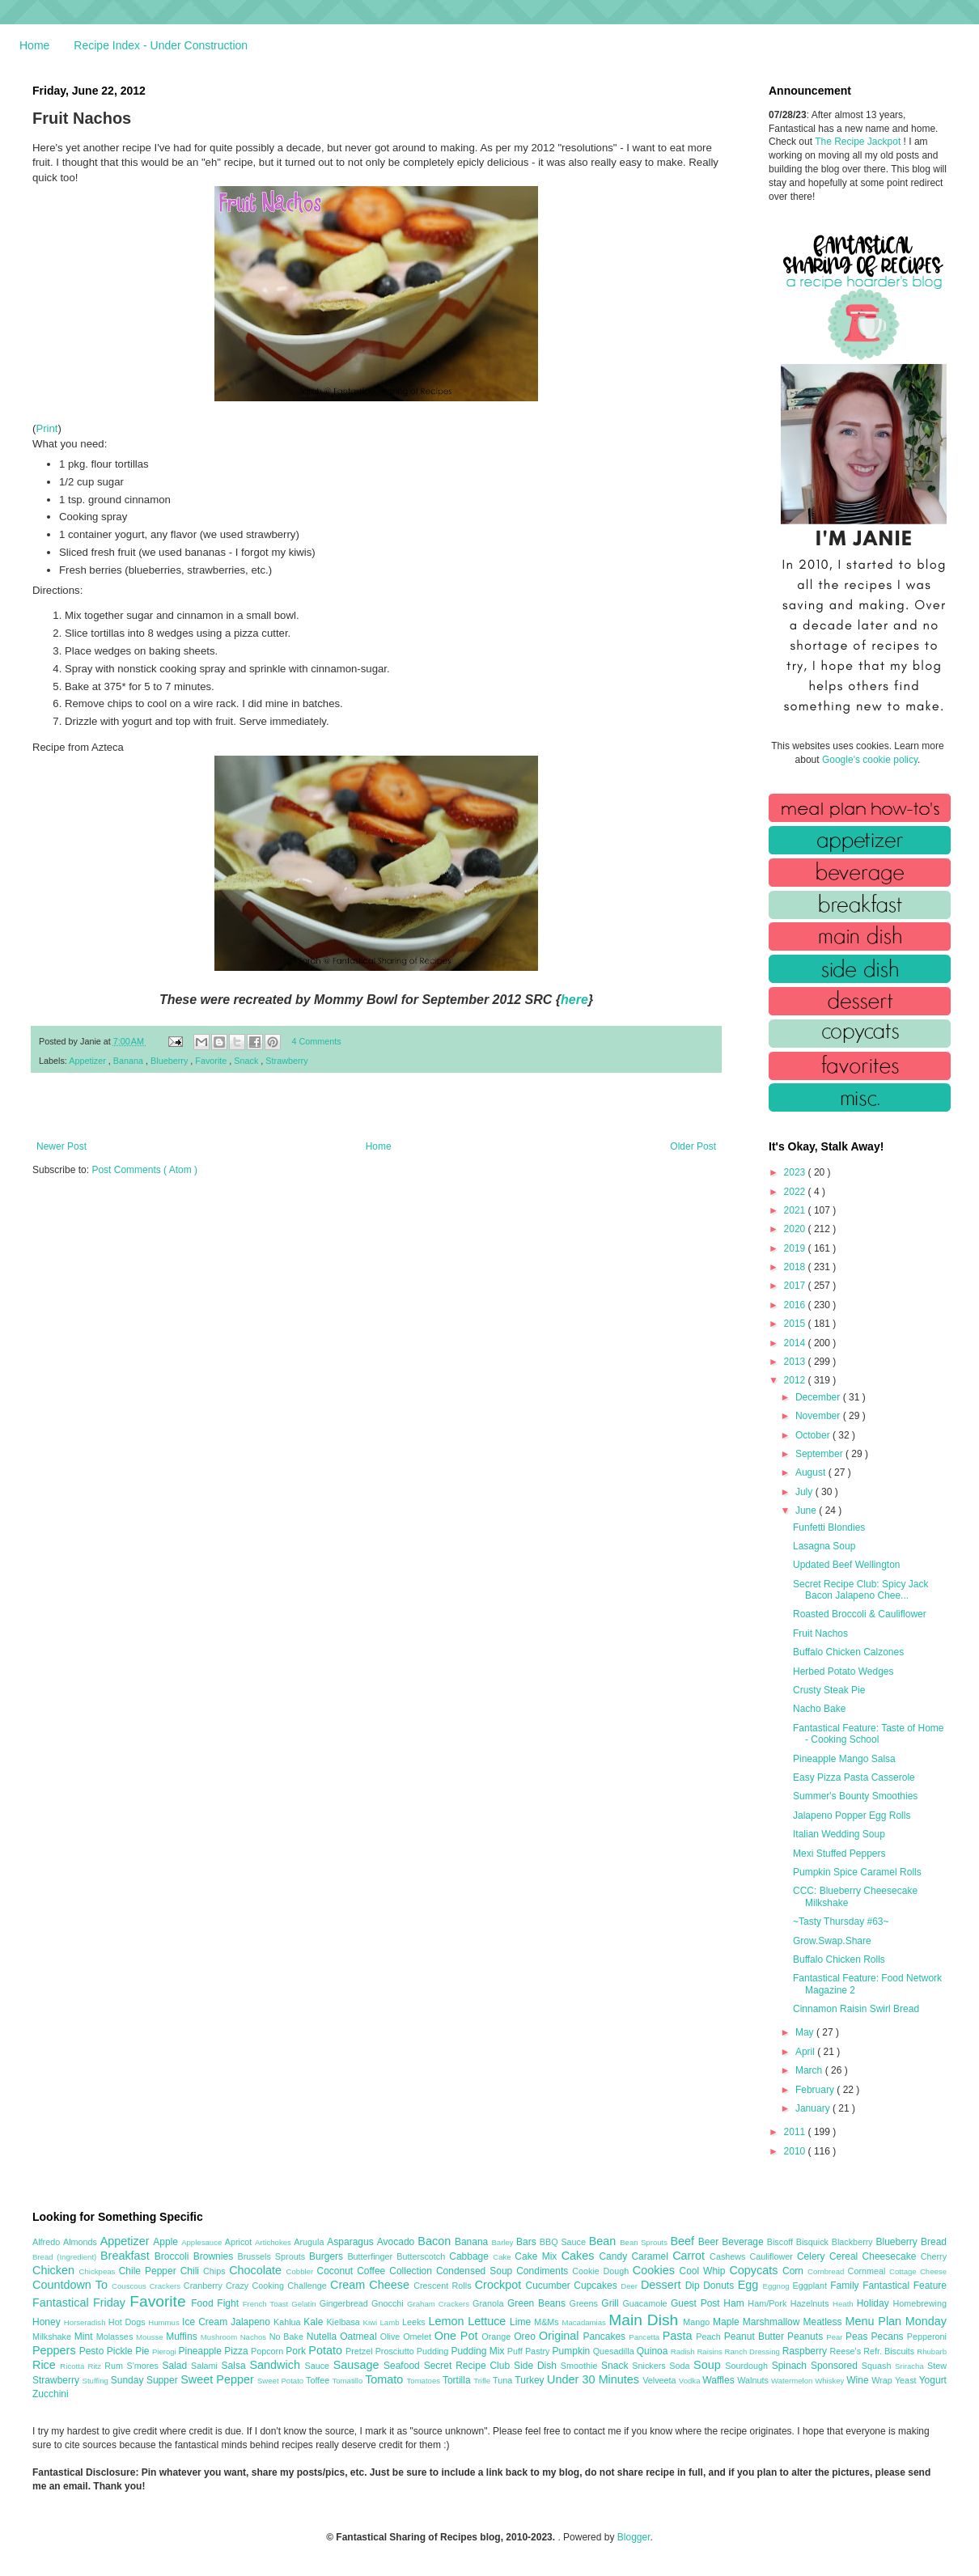 The width and height of the screenshot is (979, 2576). What do you see at coordinates (297, 2351) in the screenshot?
I see `Pork` at bounding box center [297, 2351].